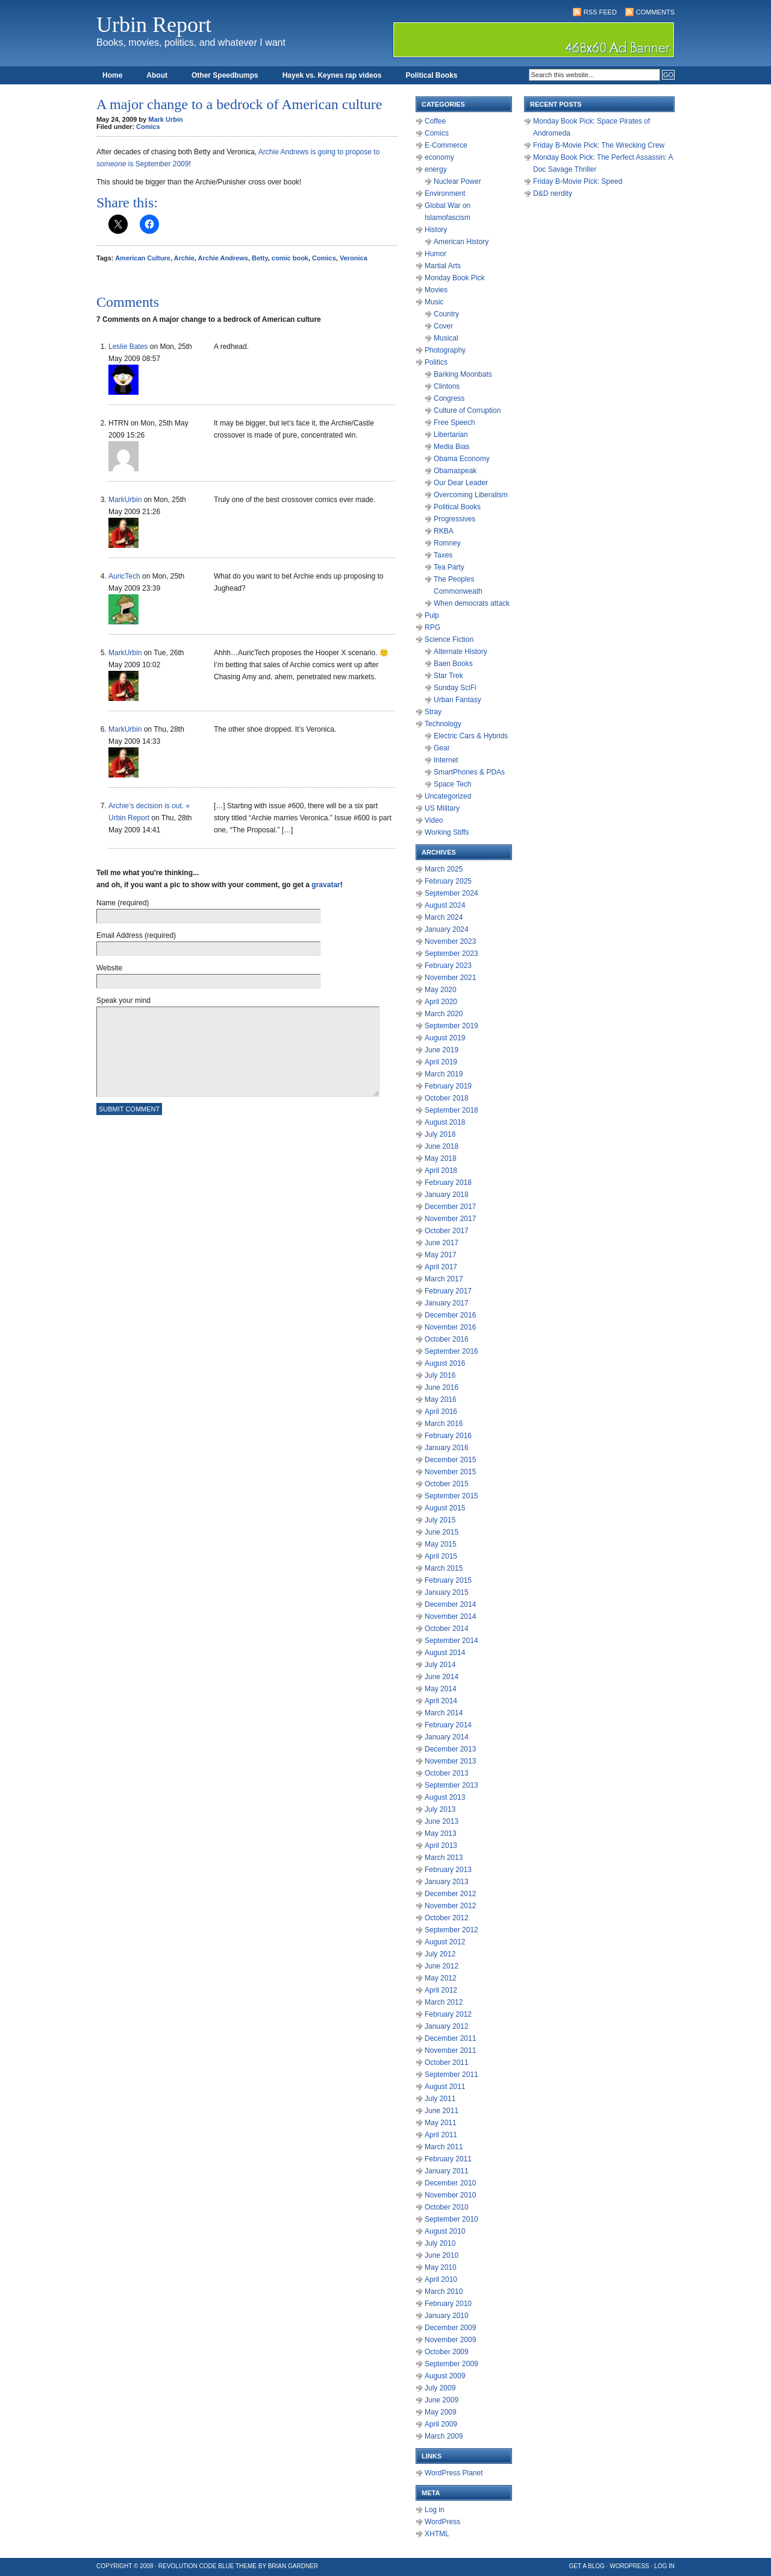 This screenshot has width=771, height=2576. What do you see at coordinates (444, 917) in the screenshot?
I see `March 2024` at bounding box center [444, 917].